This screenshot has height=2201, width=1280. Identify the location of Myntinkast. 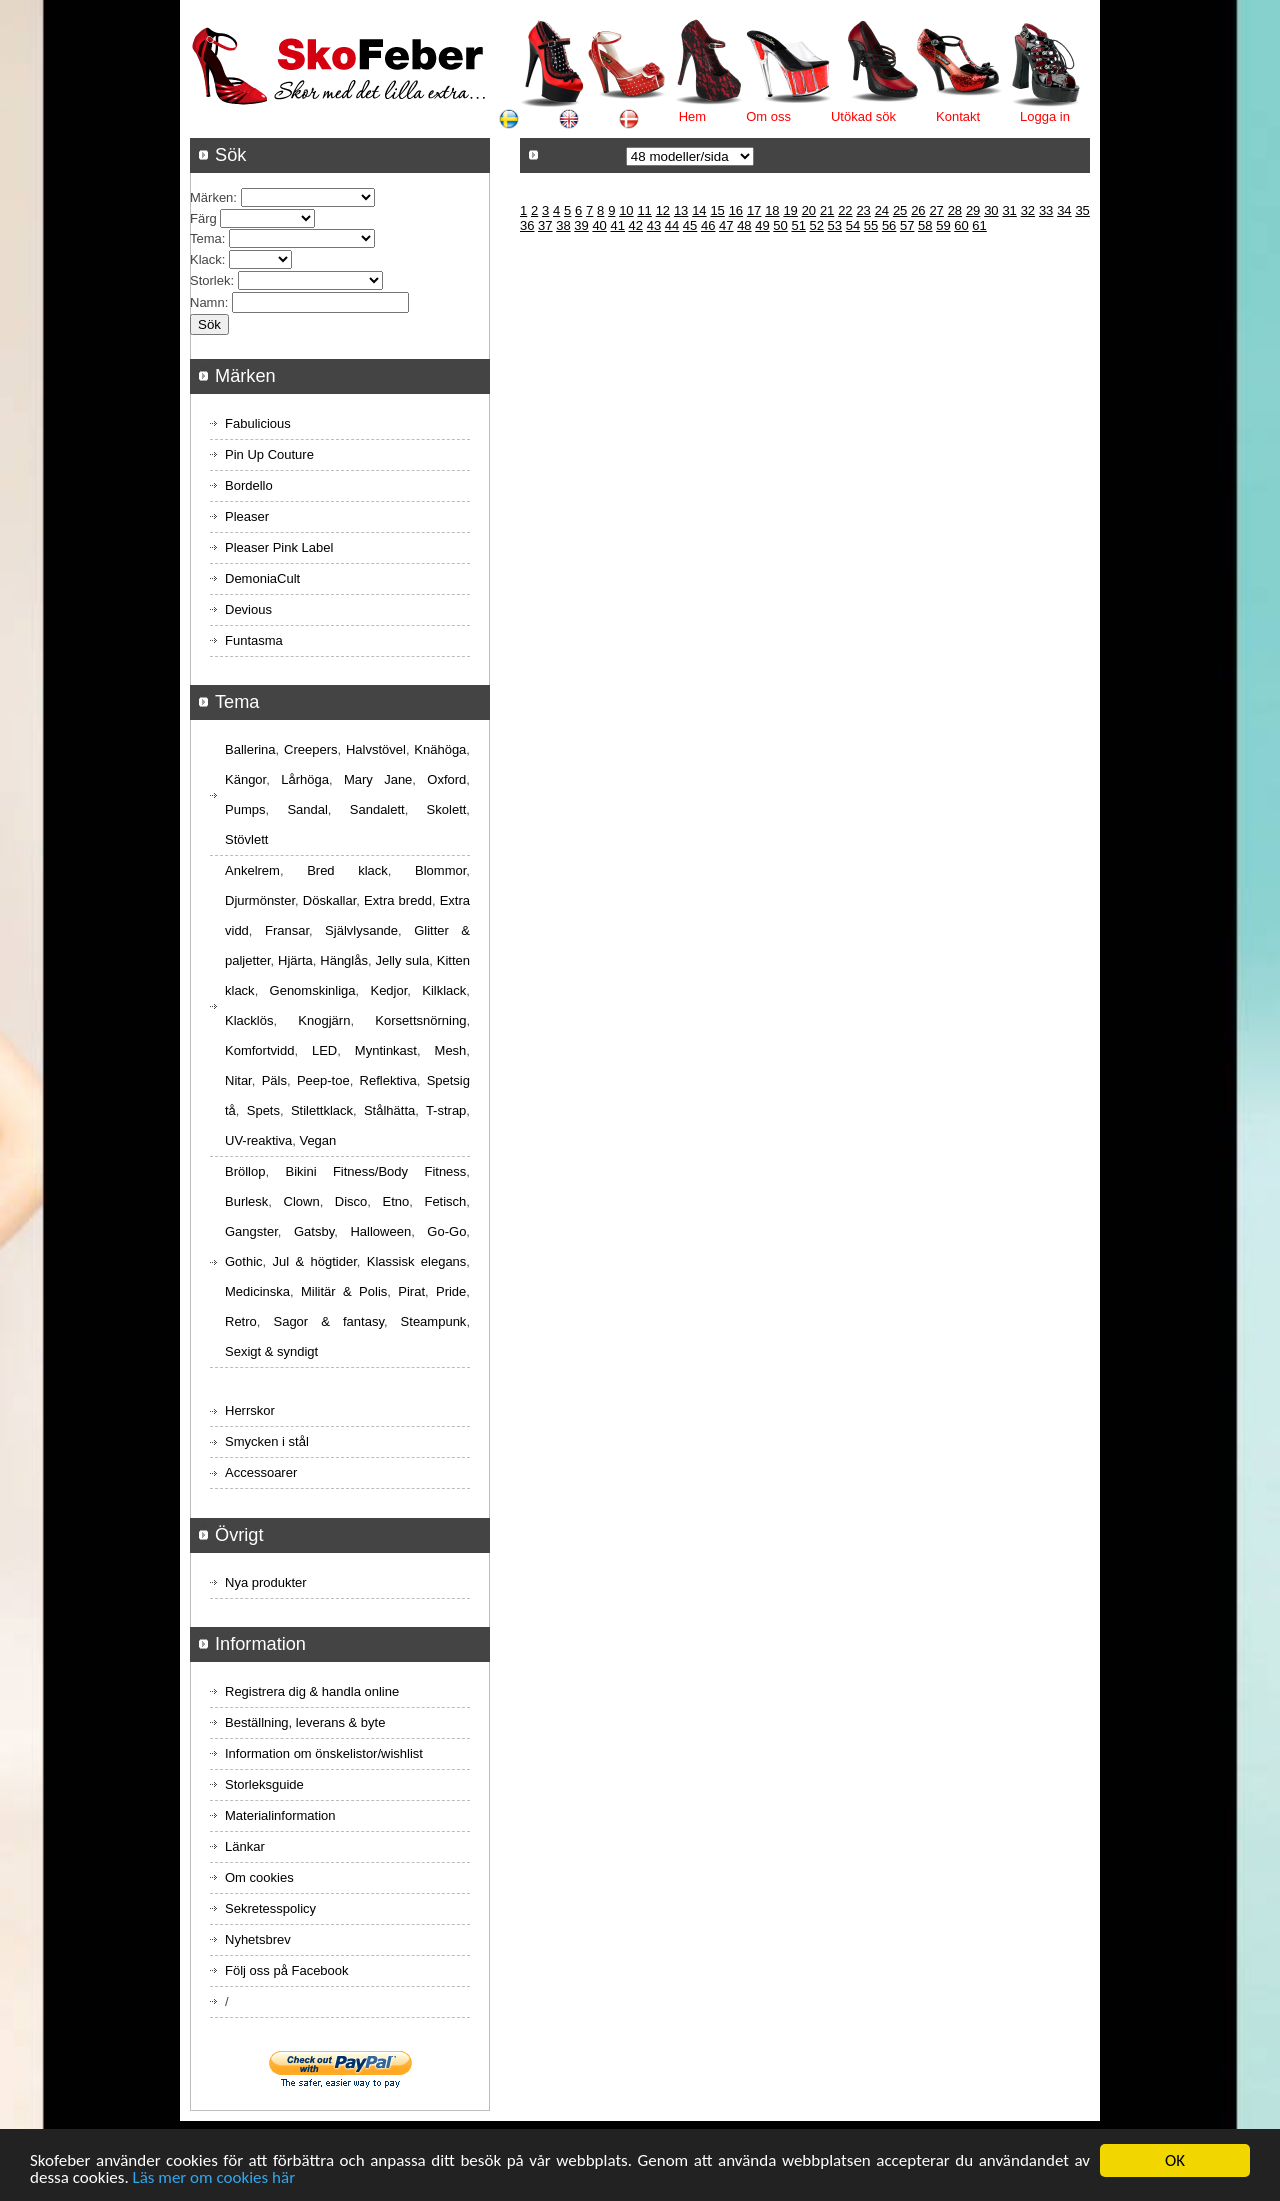
(386, 1050).